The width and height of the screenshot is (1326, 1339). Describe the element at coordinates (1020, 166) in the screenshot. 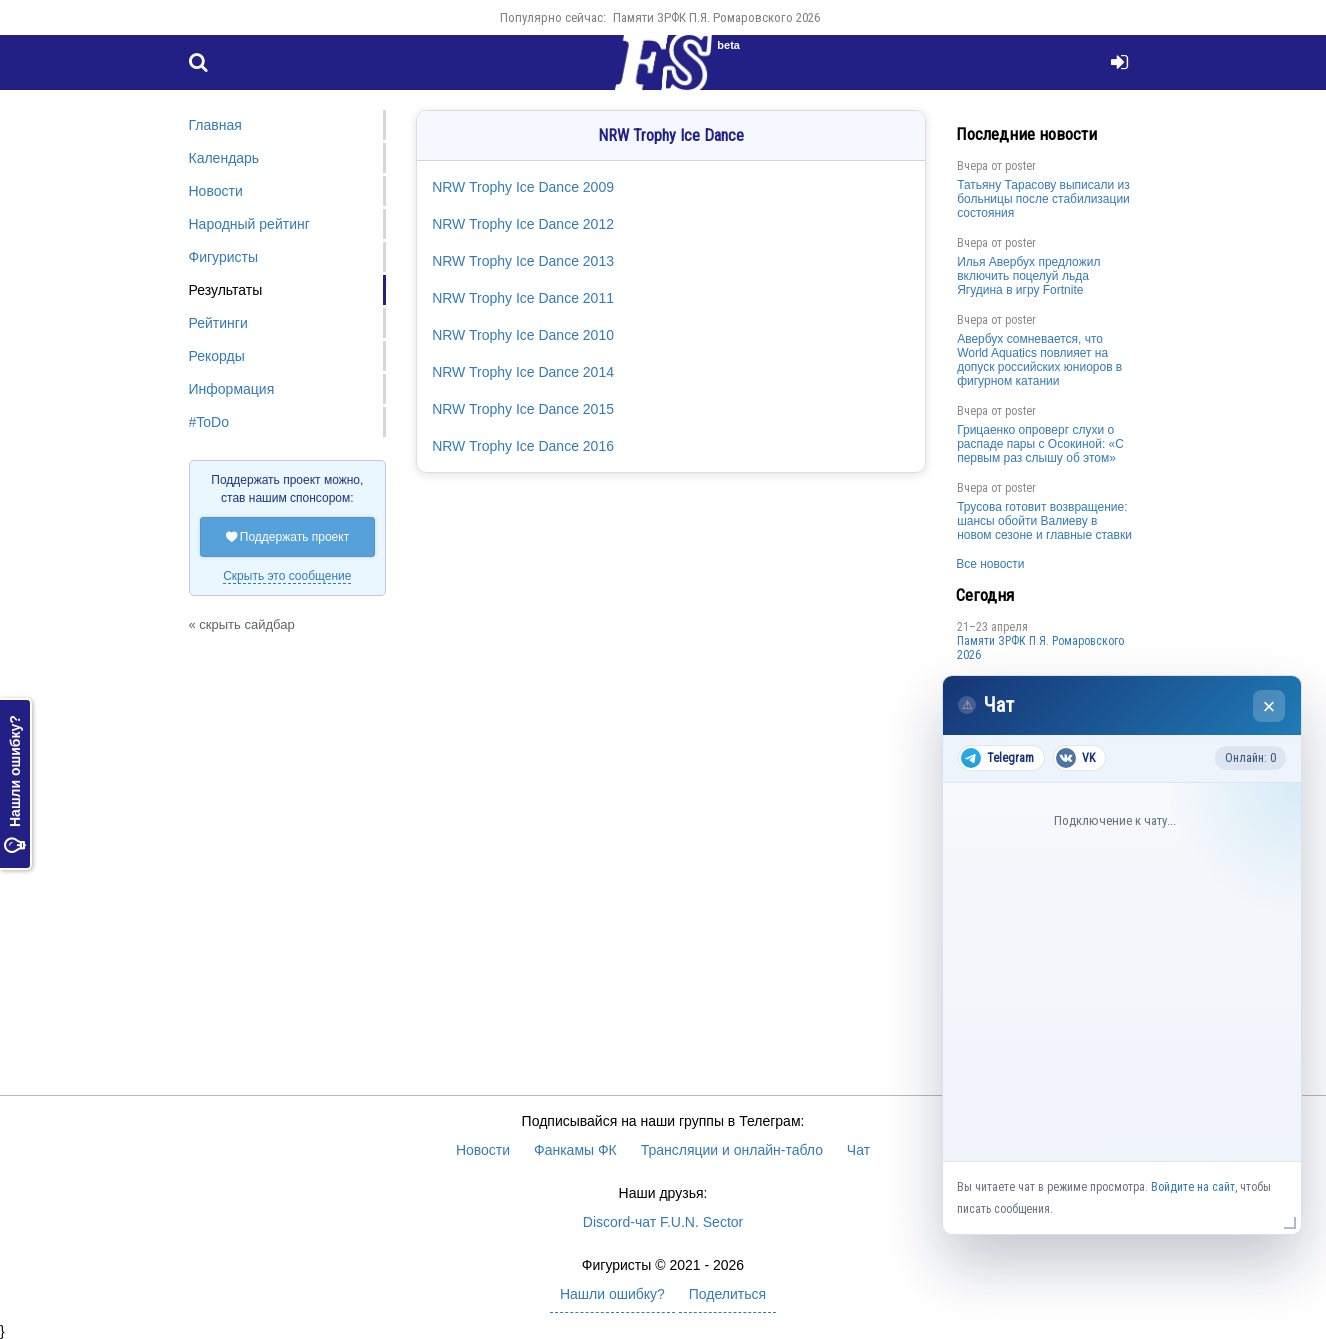

I see `poster` at that location.